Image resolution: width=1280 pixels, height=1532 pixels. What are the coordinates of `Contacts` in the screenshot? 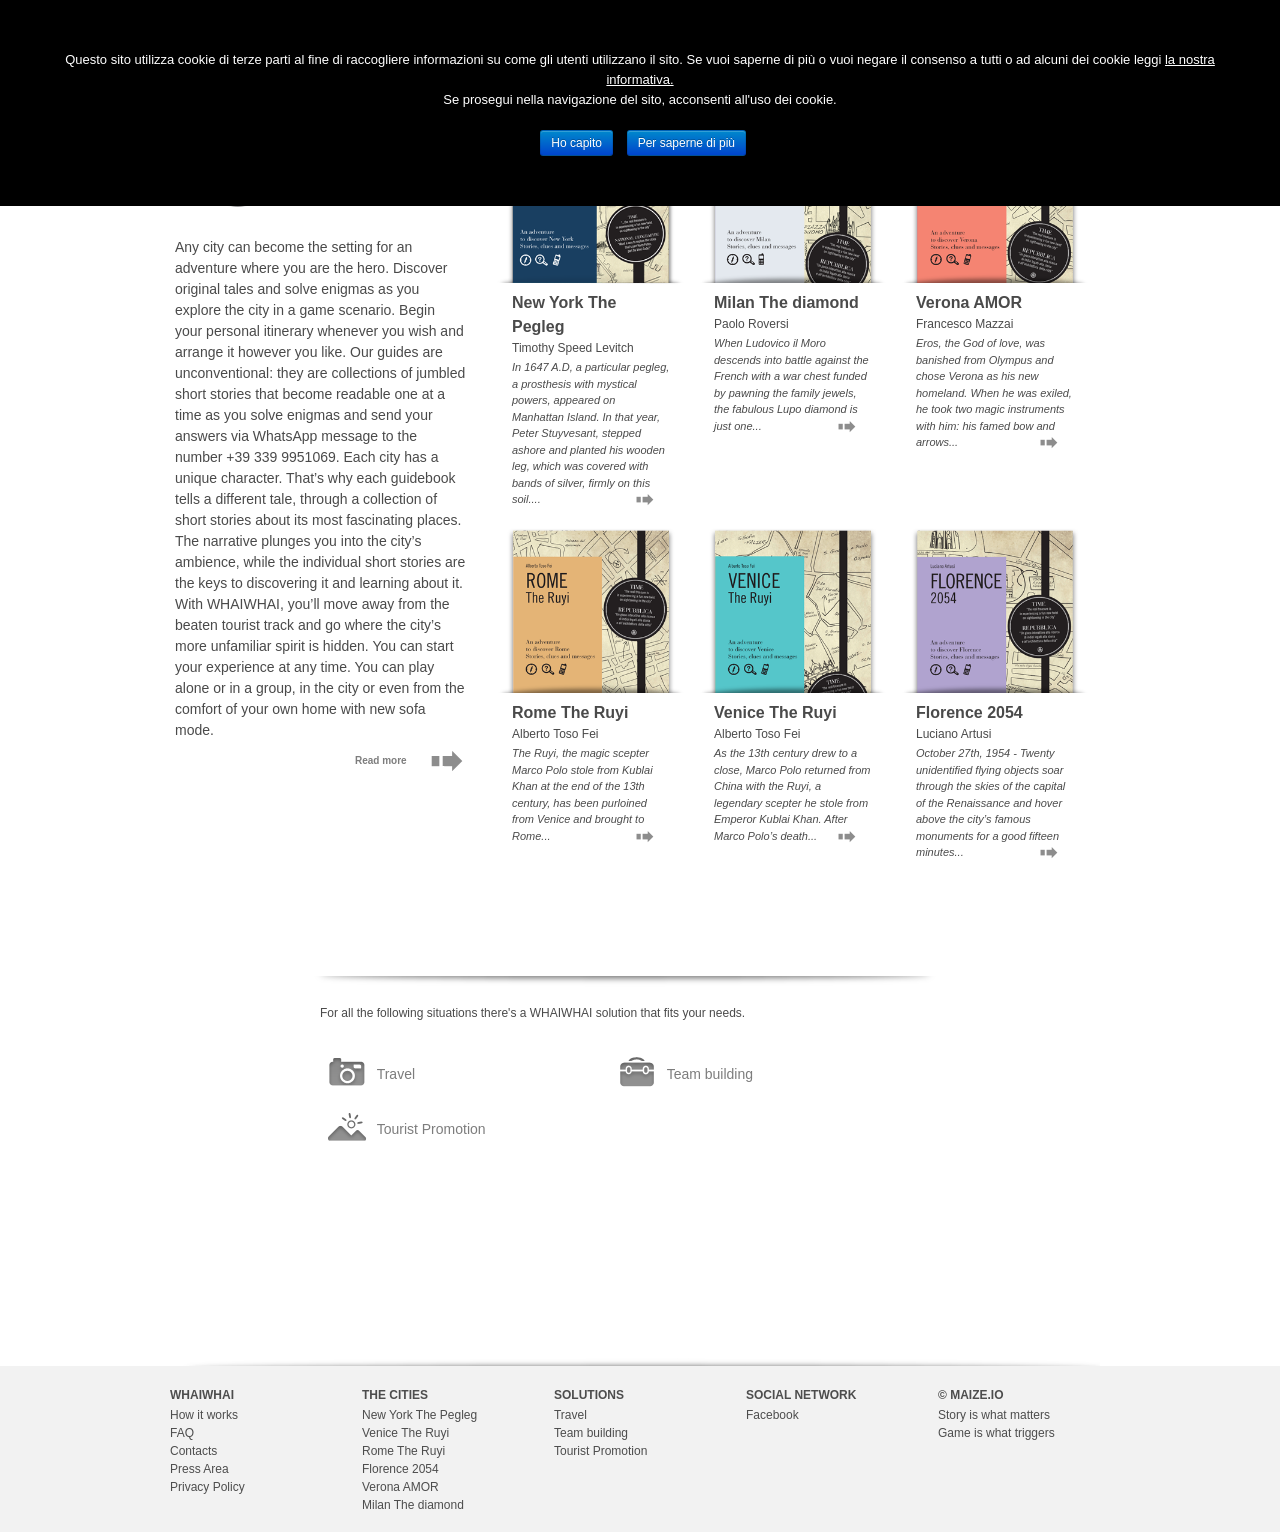 It's located at (193, 1451).